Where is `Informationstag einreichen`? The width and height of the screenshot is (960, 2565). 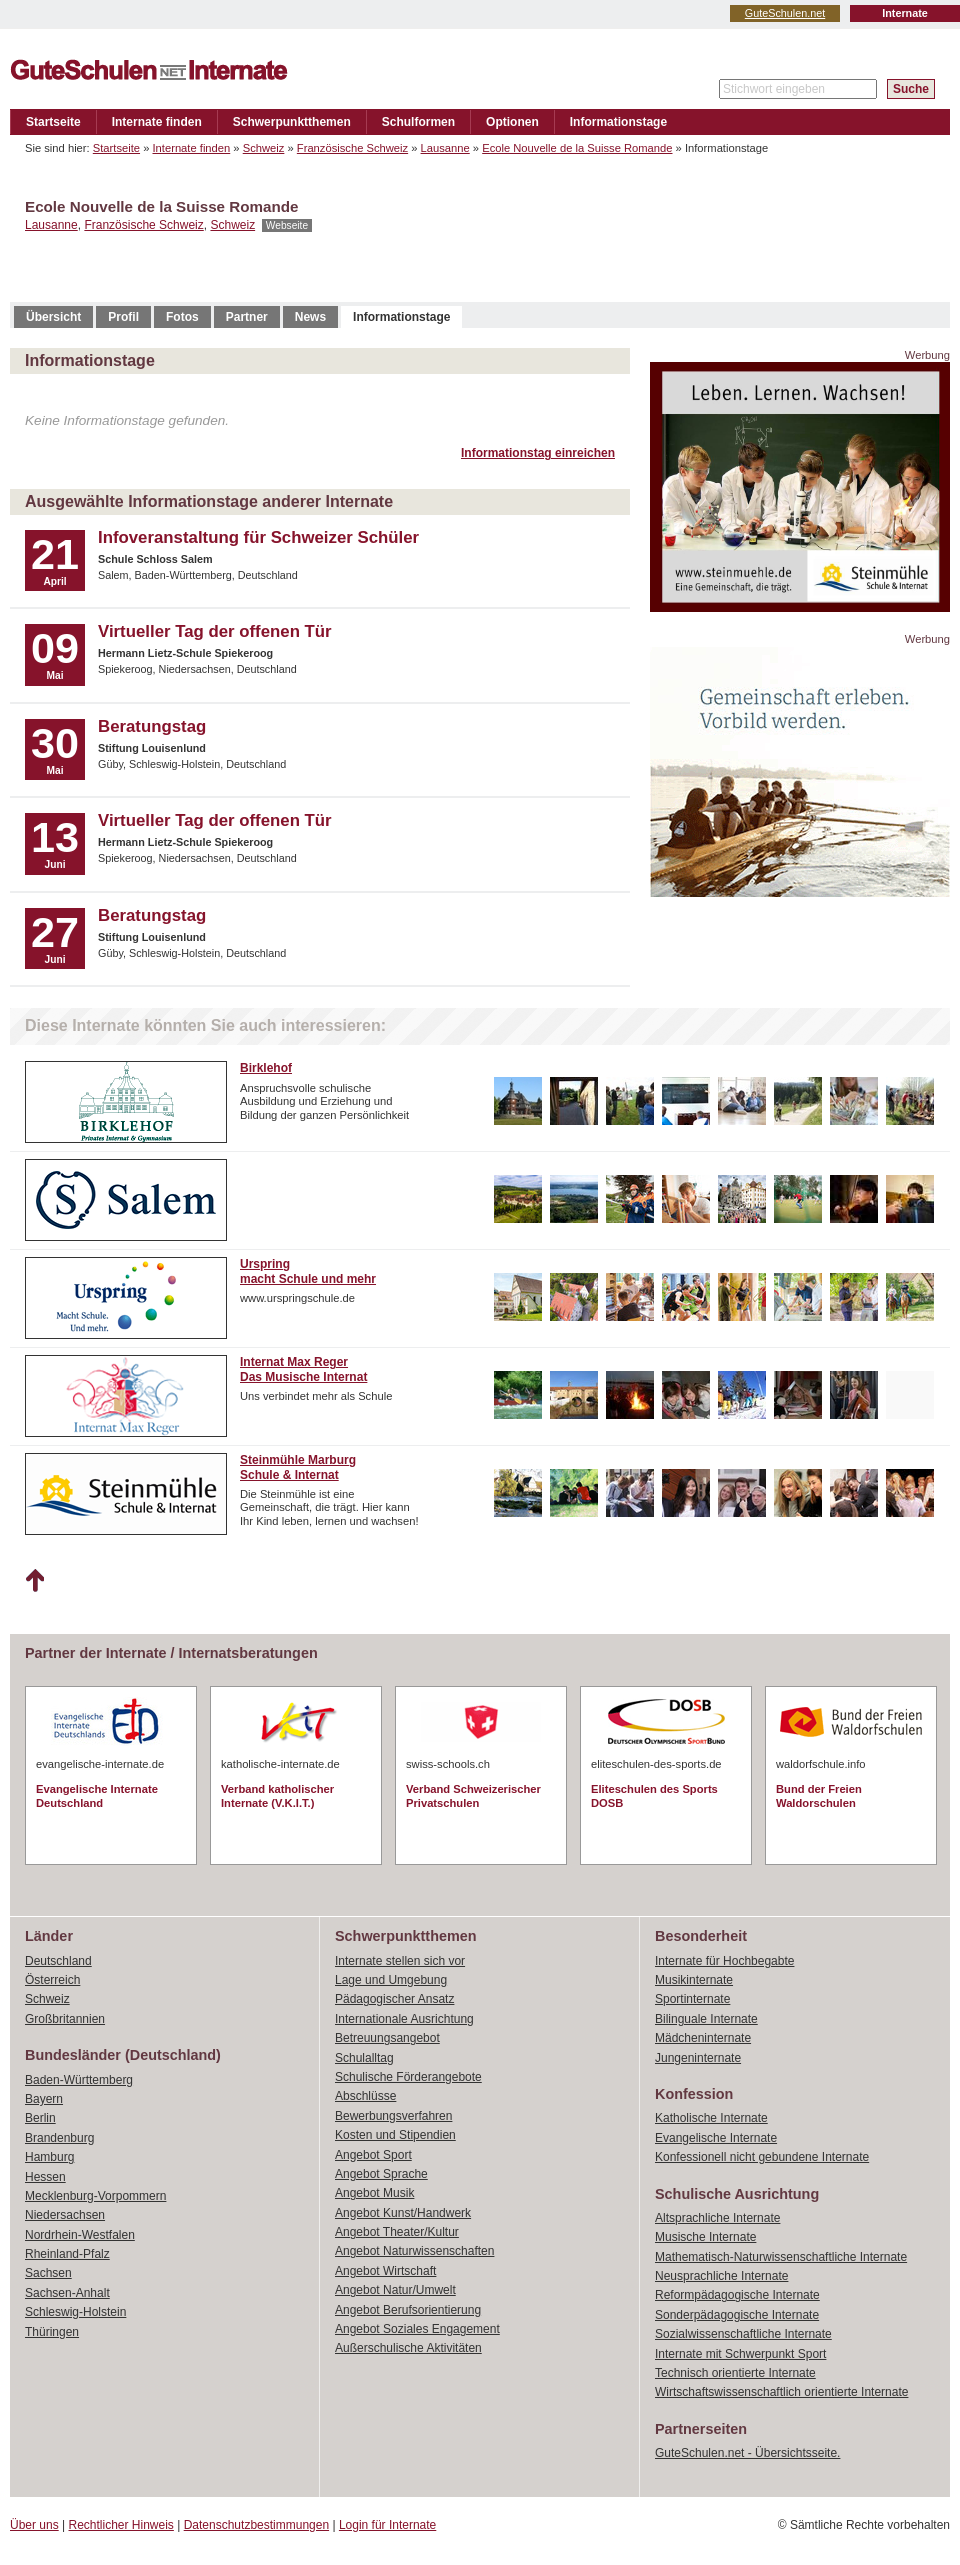
Informationstag einreichen is located at coordinates (538, 453).